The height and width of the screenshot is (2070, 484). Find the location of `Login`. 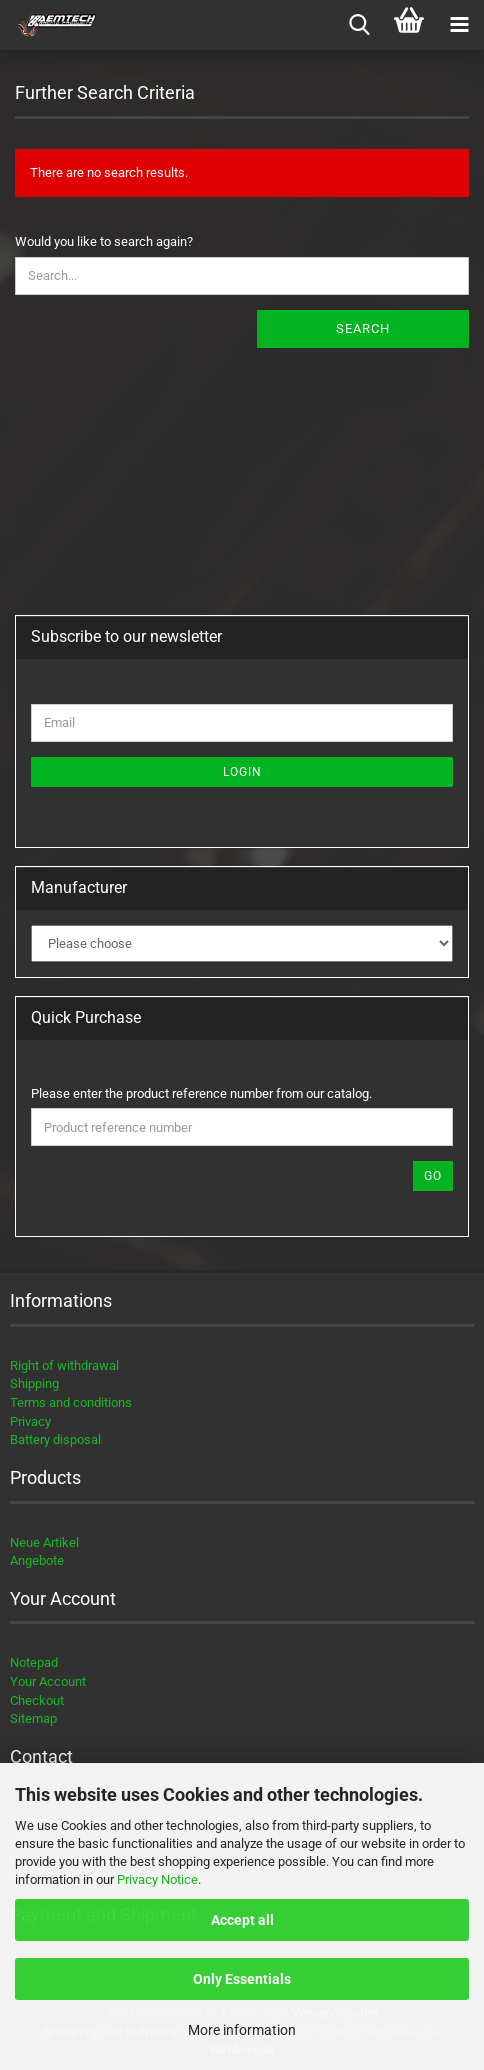

Login is located at coordinates (242, 772).